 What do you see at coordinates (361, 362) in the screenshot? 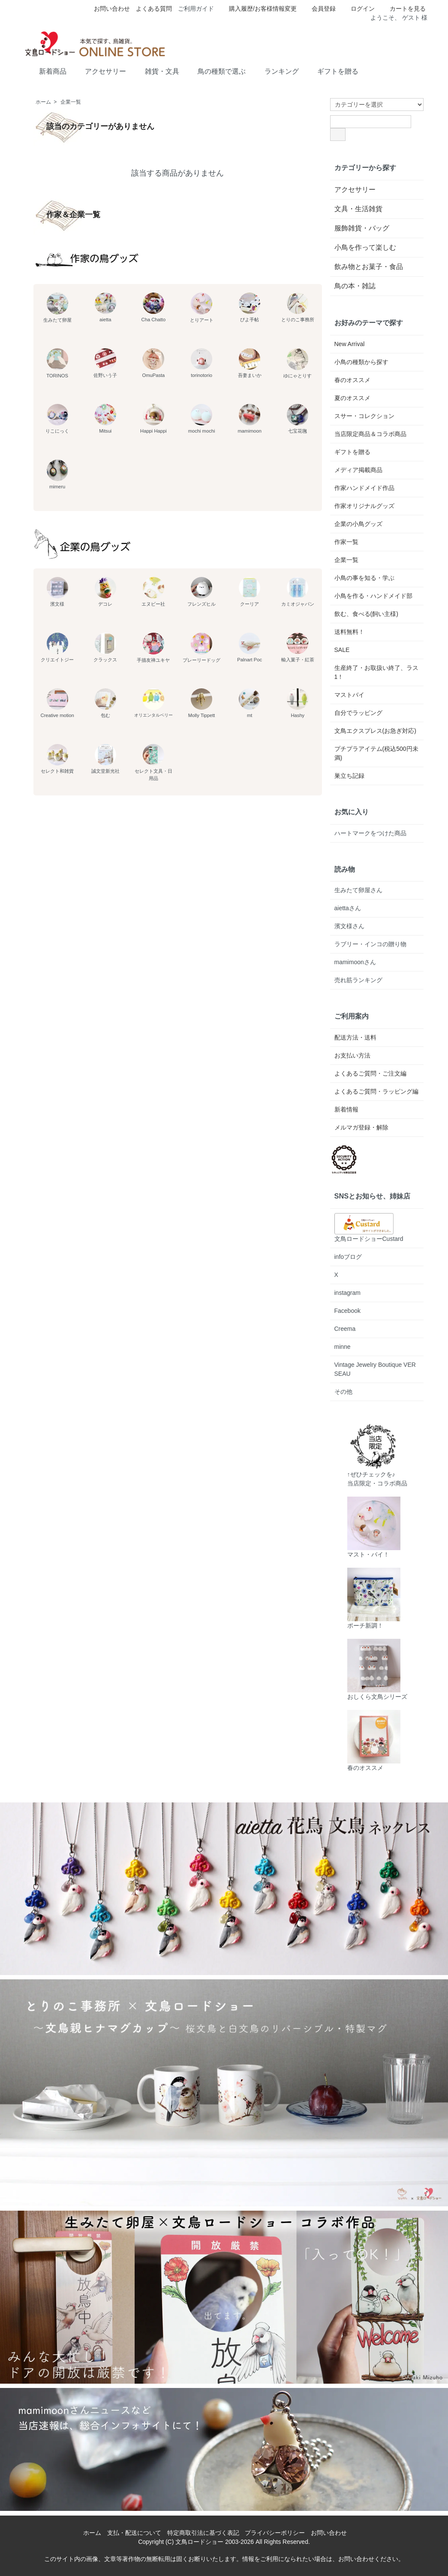
I see `小鳥の種類から探す` at bounding box center [361, 362].